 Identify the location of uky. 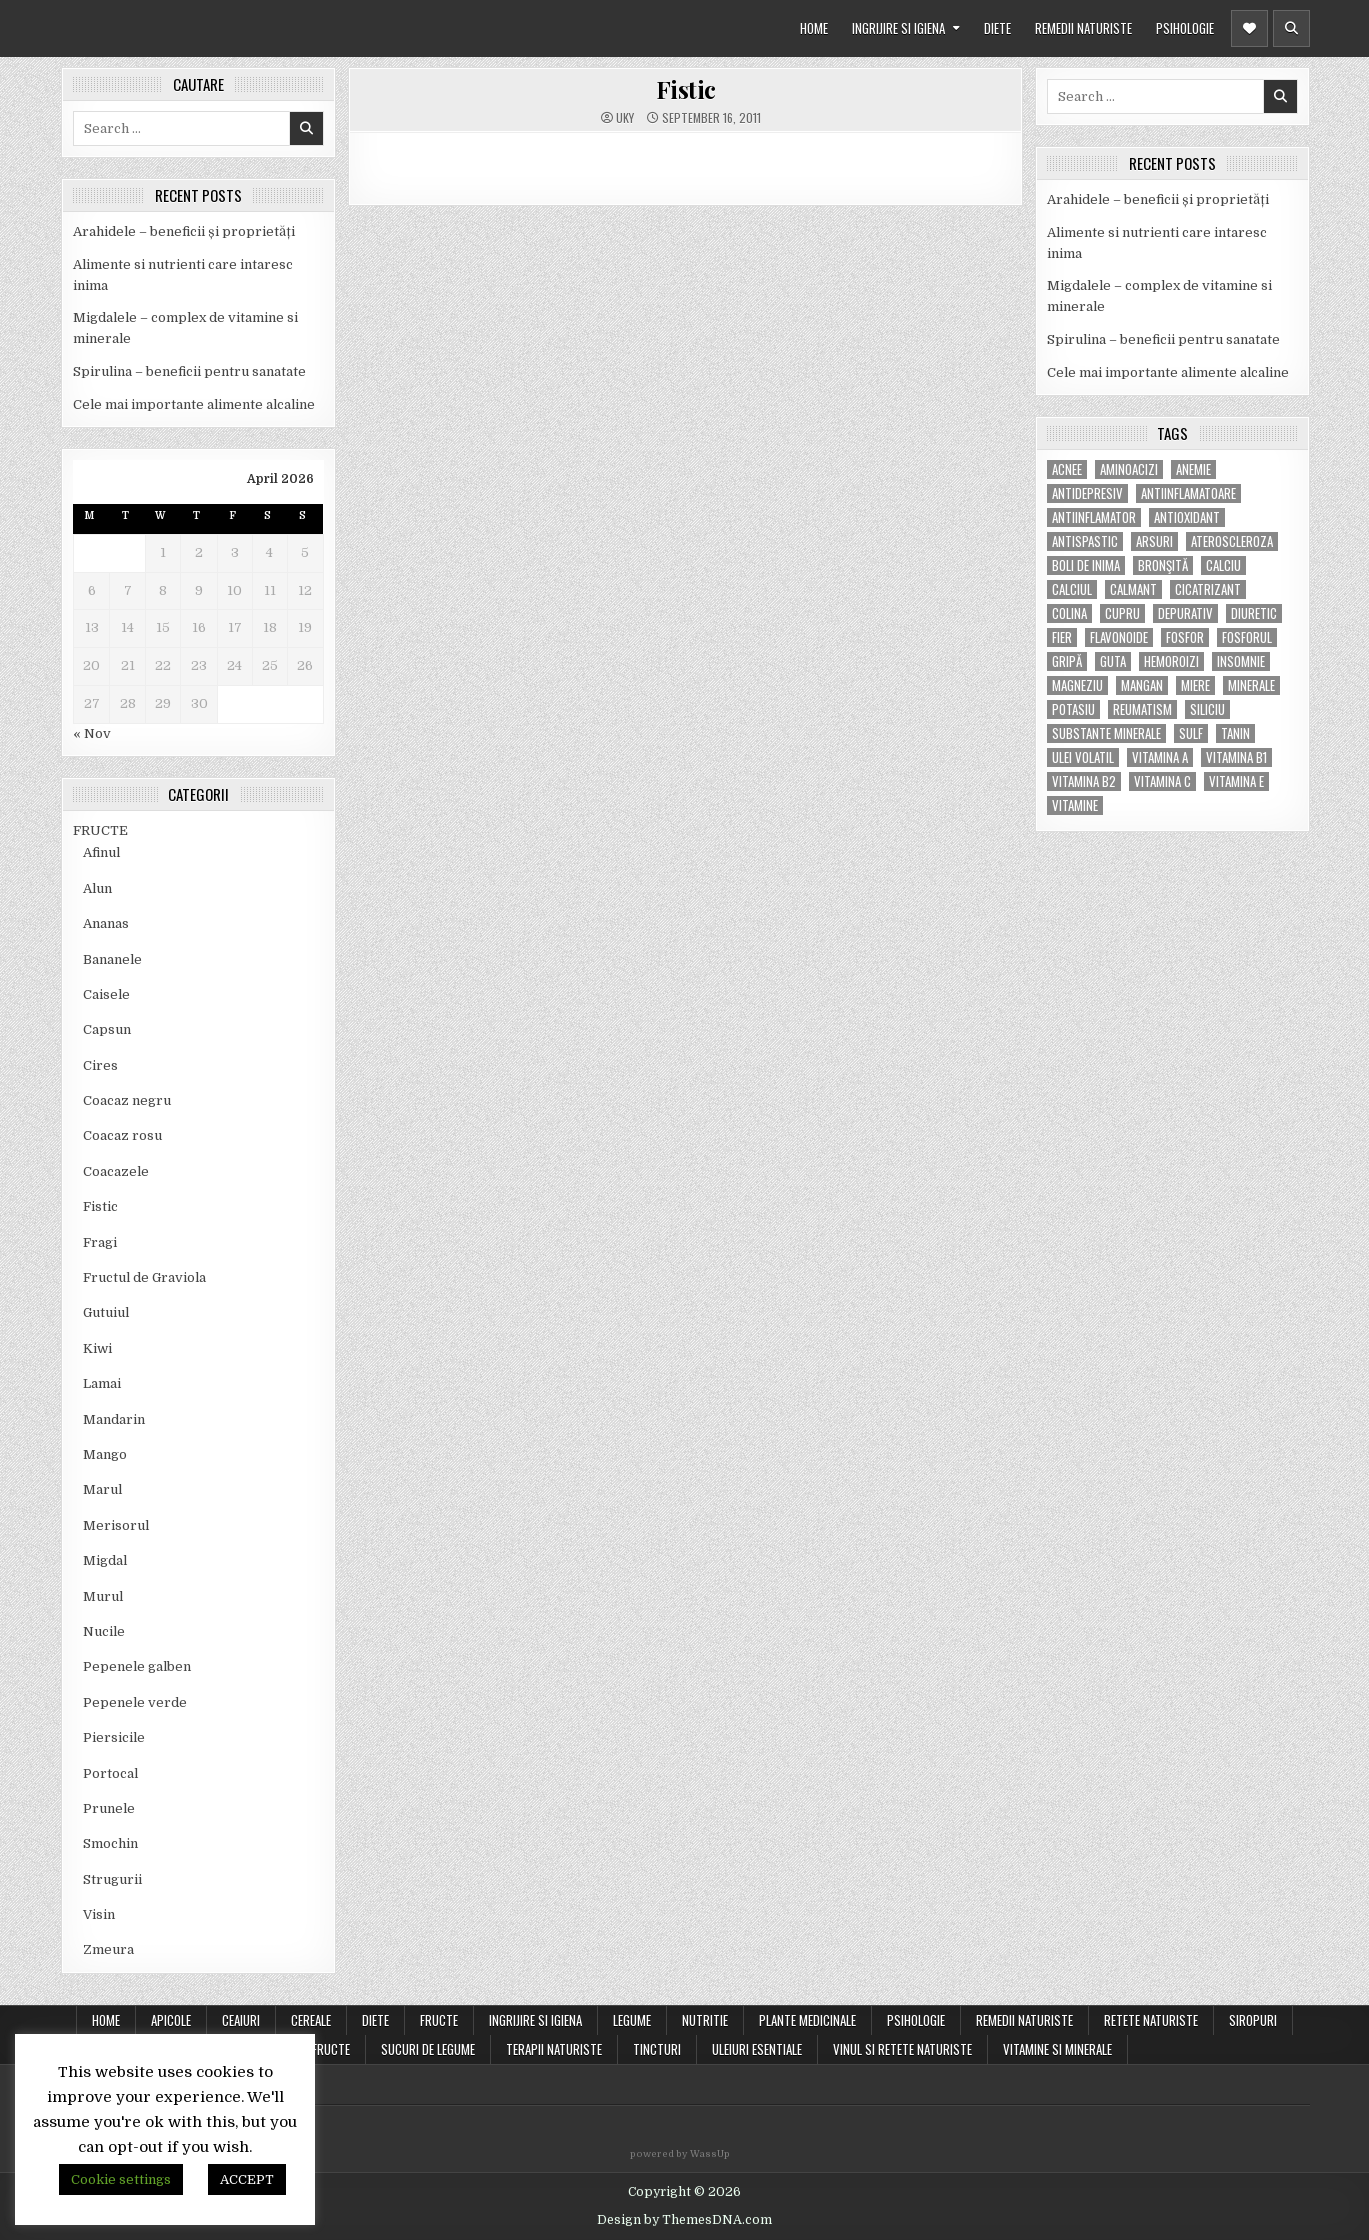
(625, 118).